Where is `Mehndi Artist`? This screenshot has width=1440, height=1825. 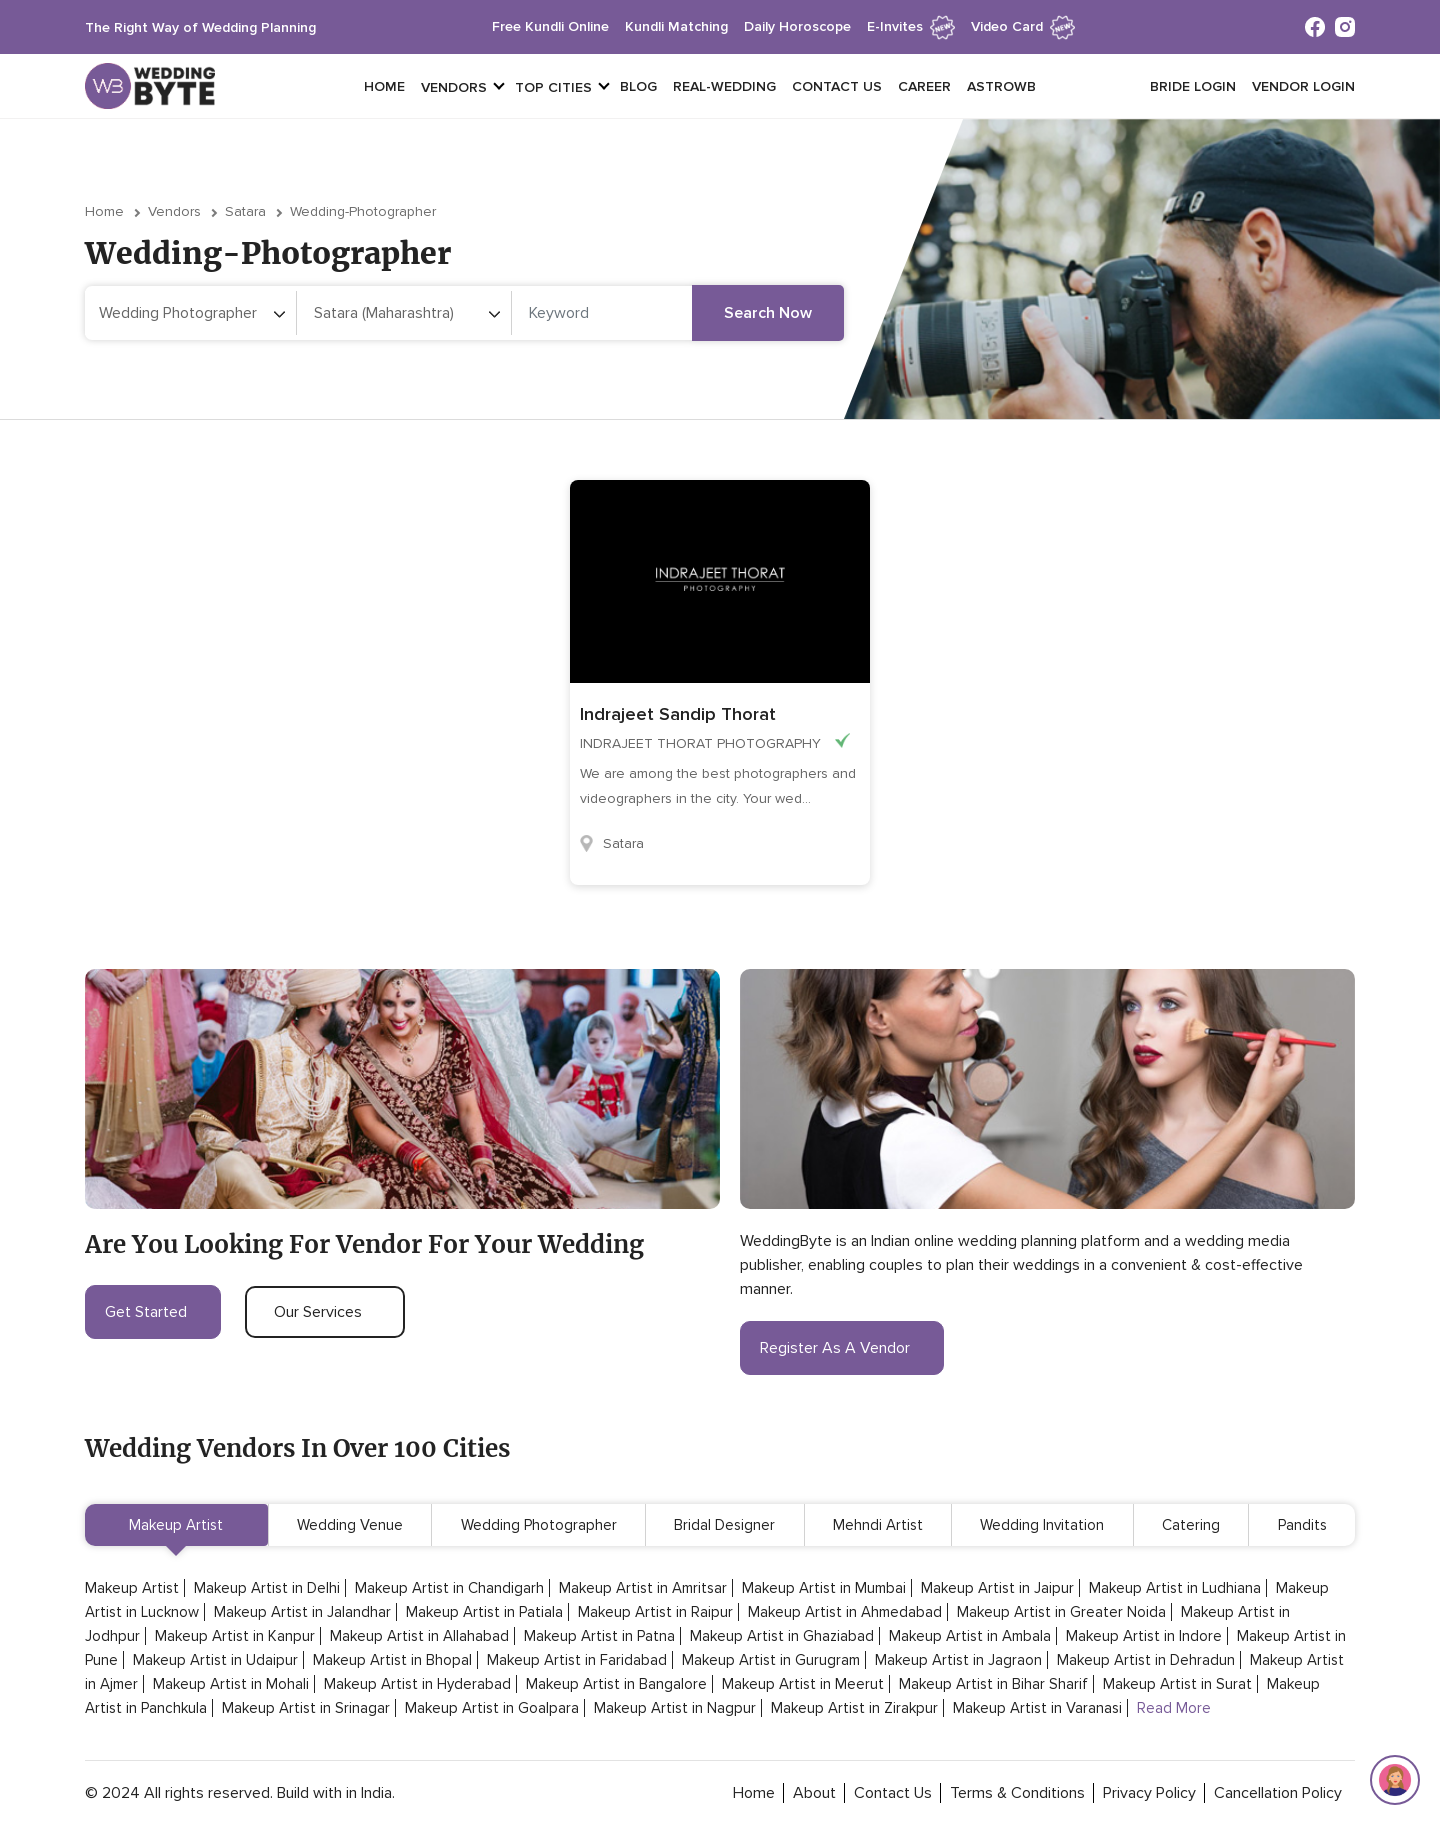
Mehndi Artist is located at coordinates (878, 1525).